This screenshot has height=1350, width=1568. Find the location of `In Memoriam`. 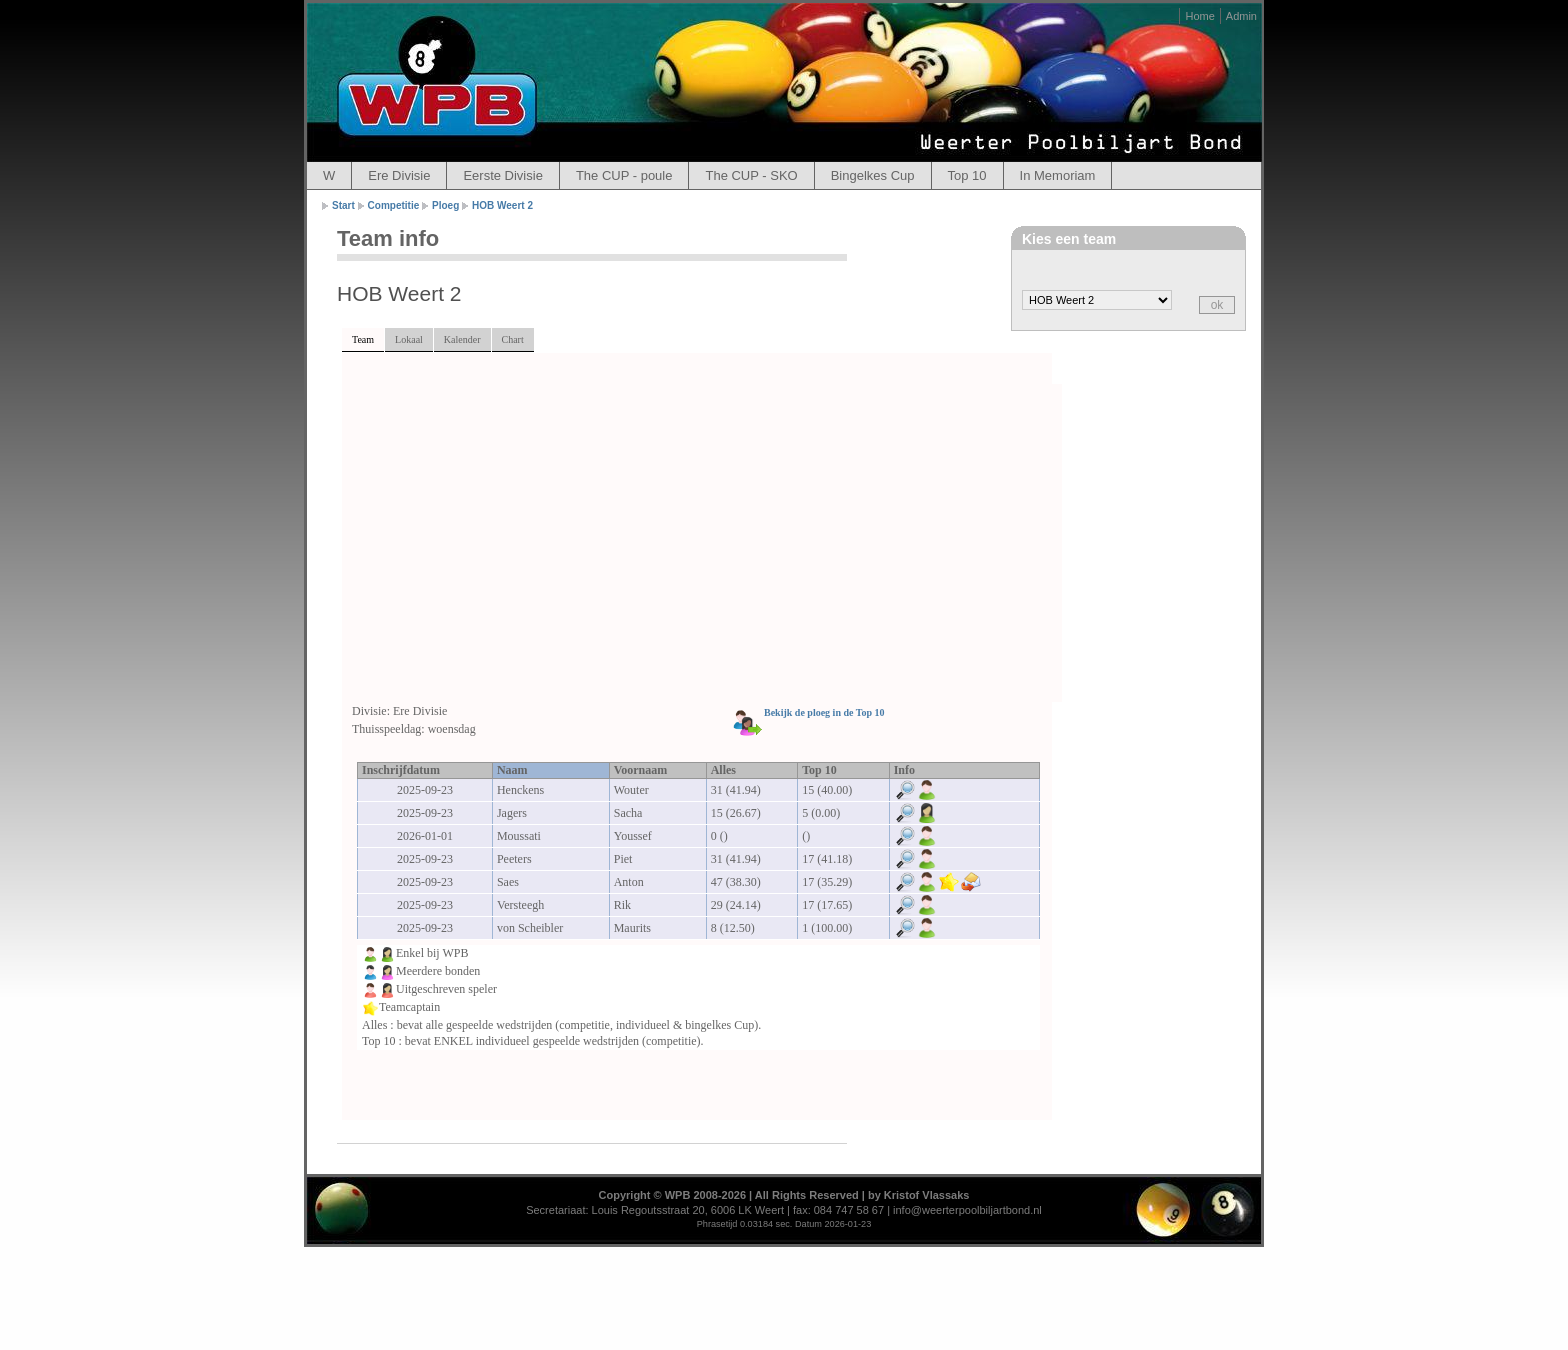

In Memoriam is located at coordinates (1058, 175).